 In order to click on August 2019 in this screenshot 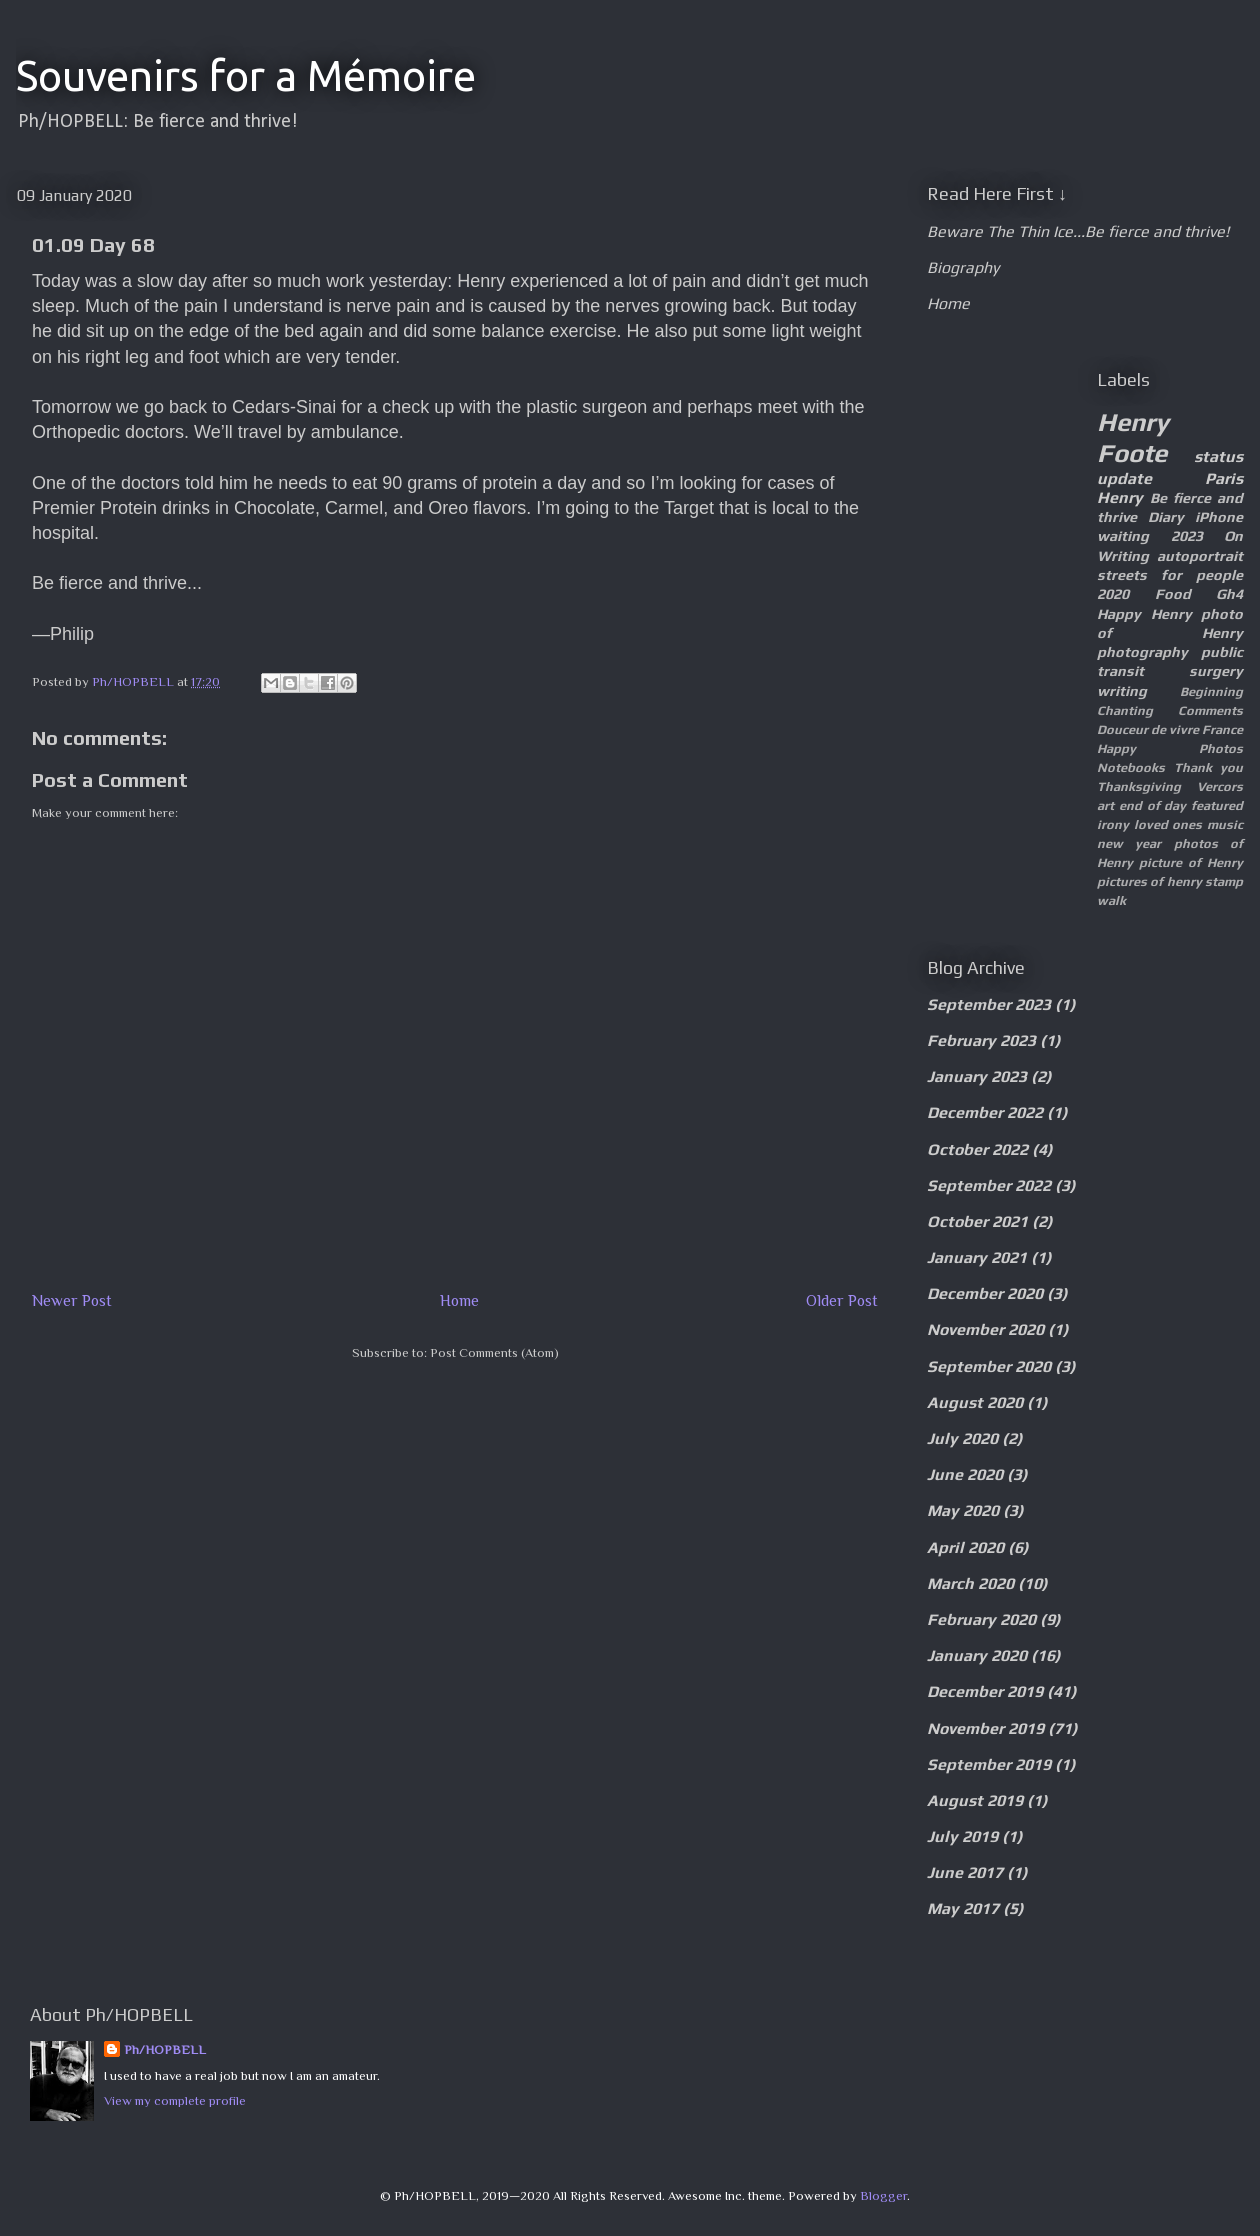, I will do `click(975, 1800)`.